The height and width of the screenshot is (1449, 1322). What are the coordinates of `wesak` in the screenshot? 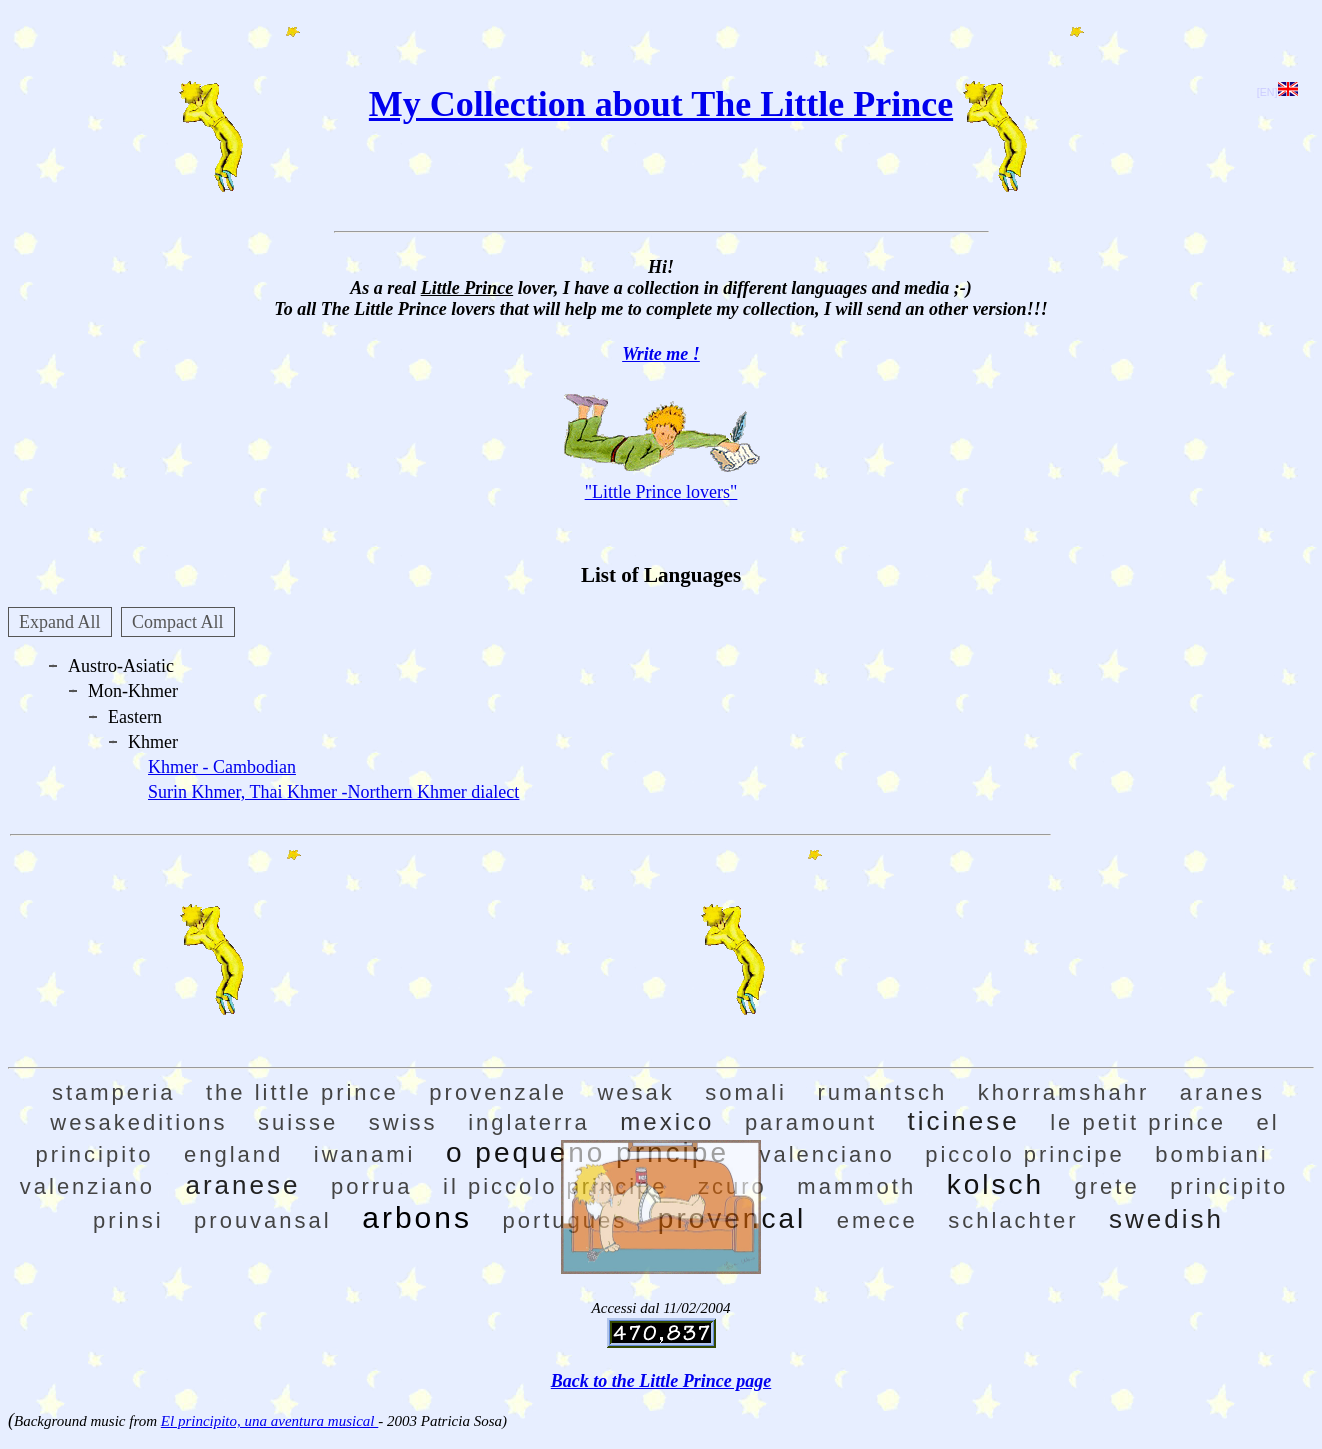 It's located at (635, 1092).